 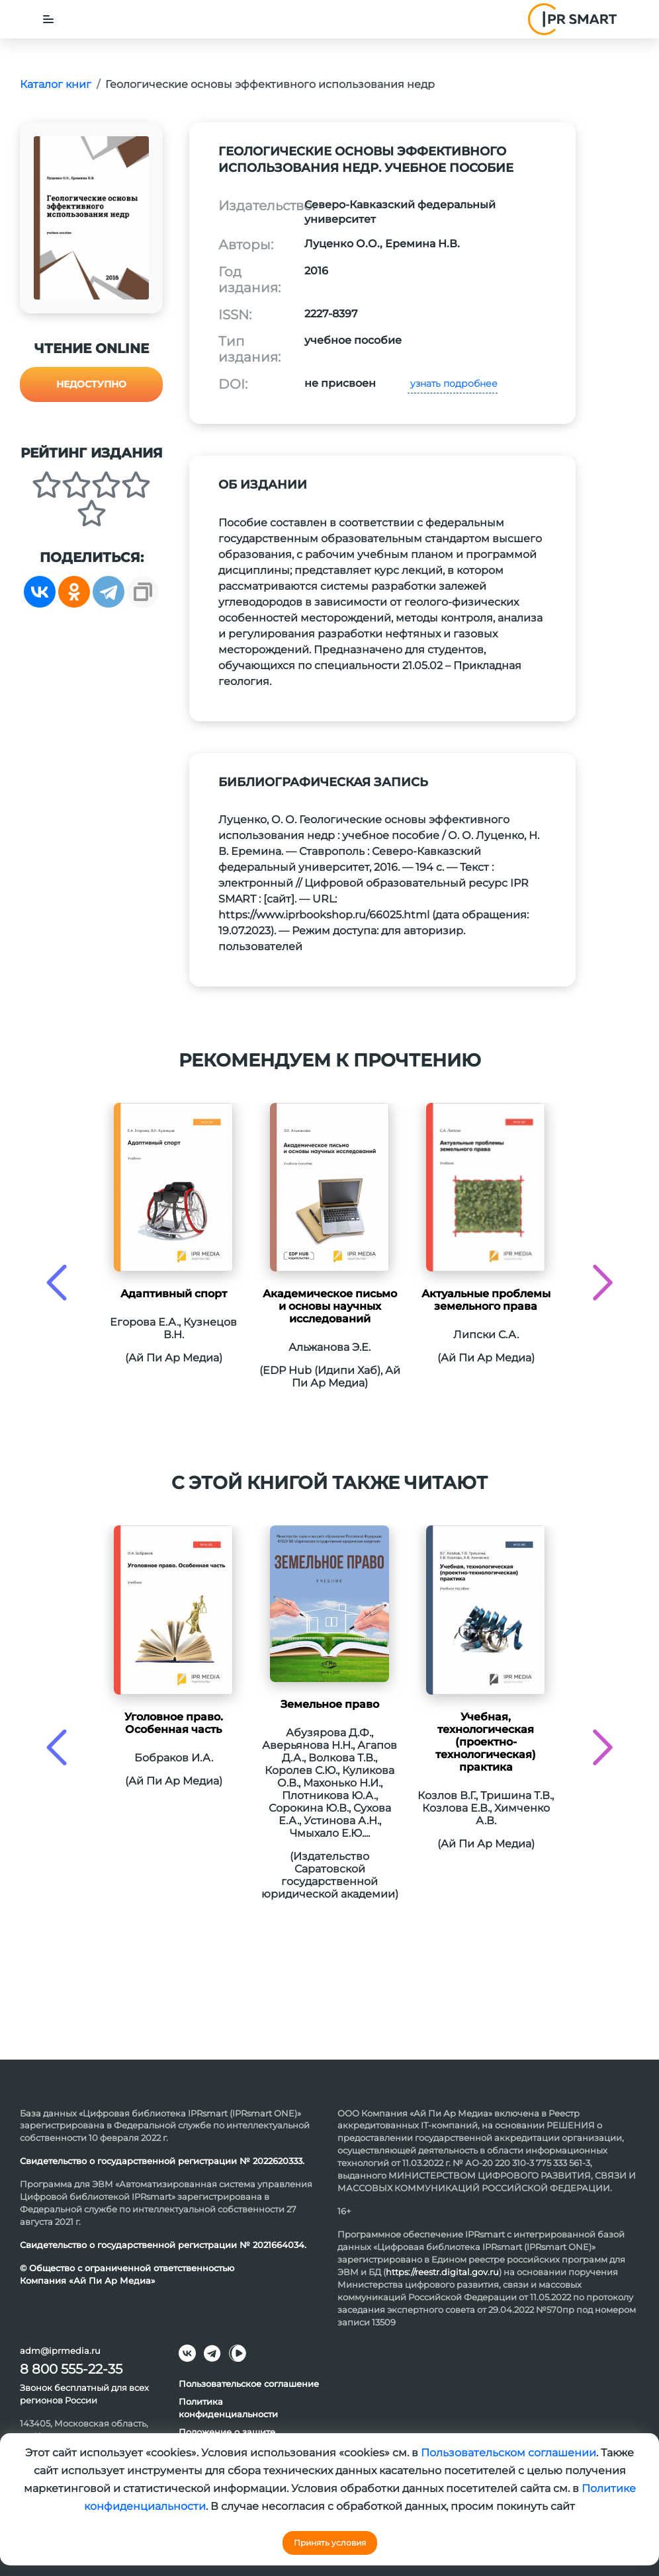 What do you see at coordinates (48, 19) in the screenshot?
I see `[Toggle navigation]` at bounding box center [48, 19].